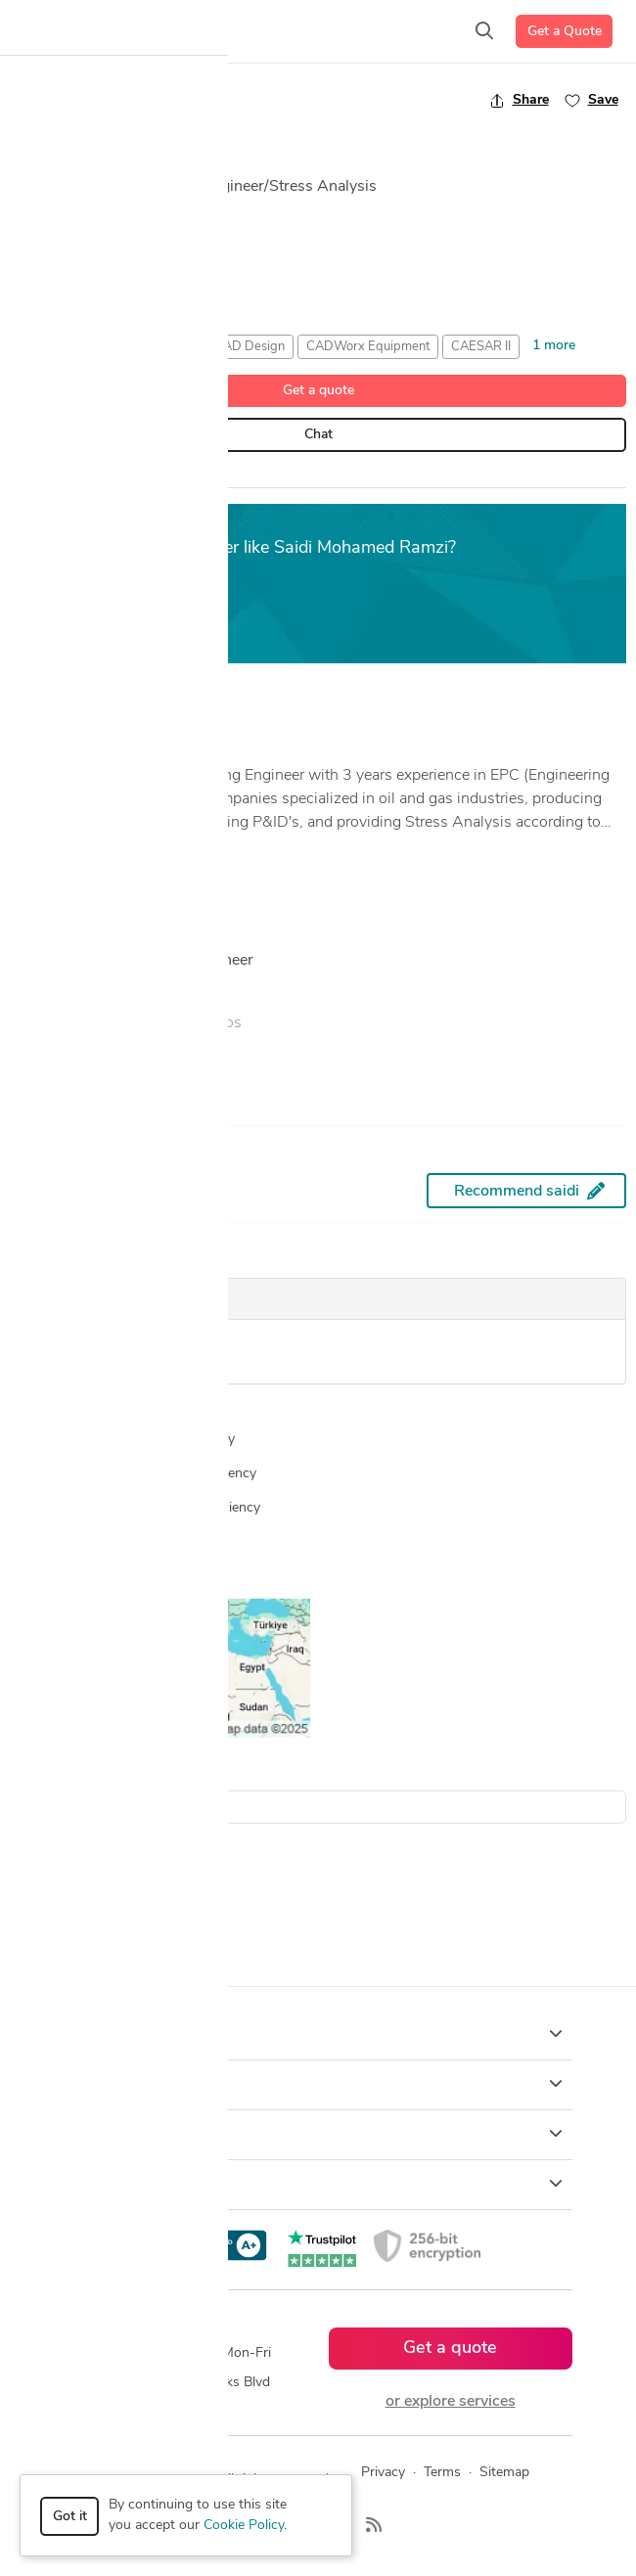 The width and height of the screenshot is (636, 2576). I want to click on AutoCAD Designers, so click(72, 1897).